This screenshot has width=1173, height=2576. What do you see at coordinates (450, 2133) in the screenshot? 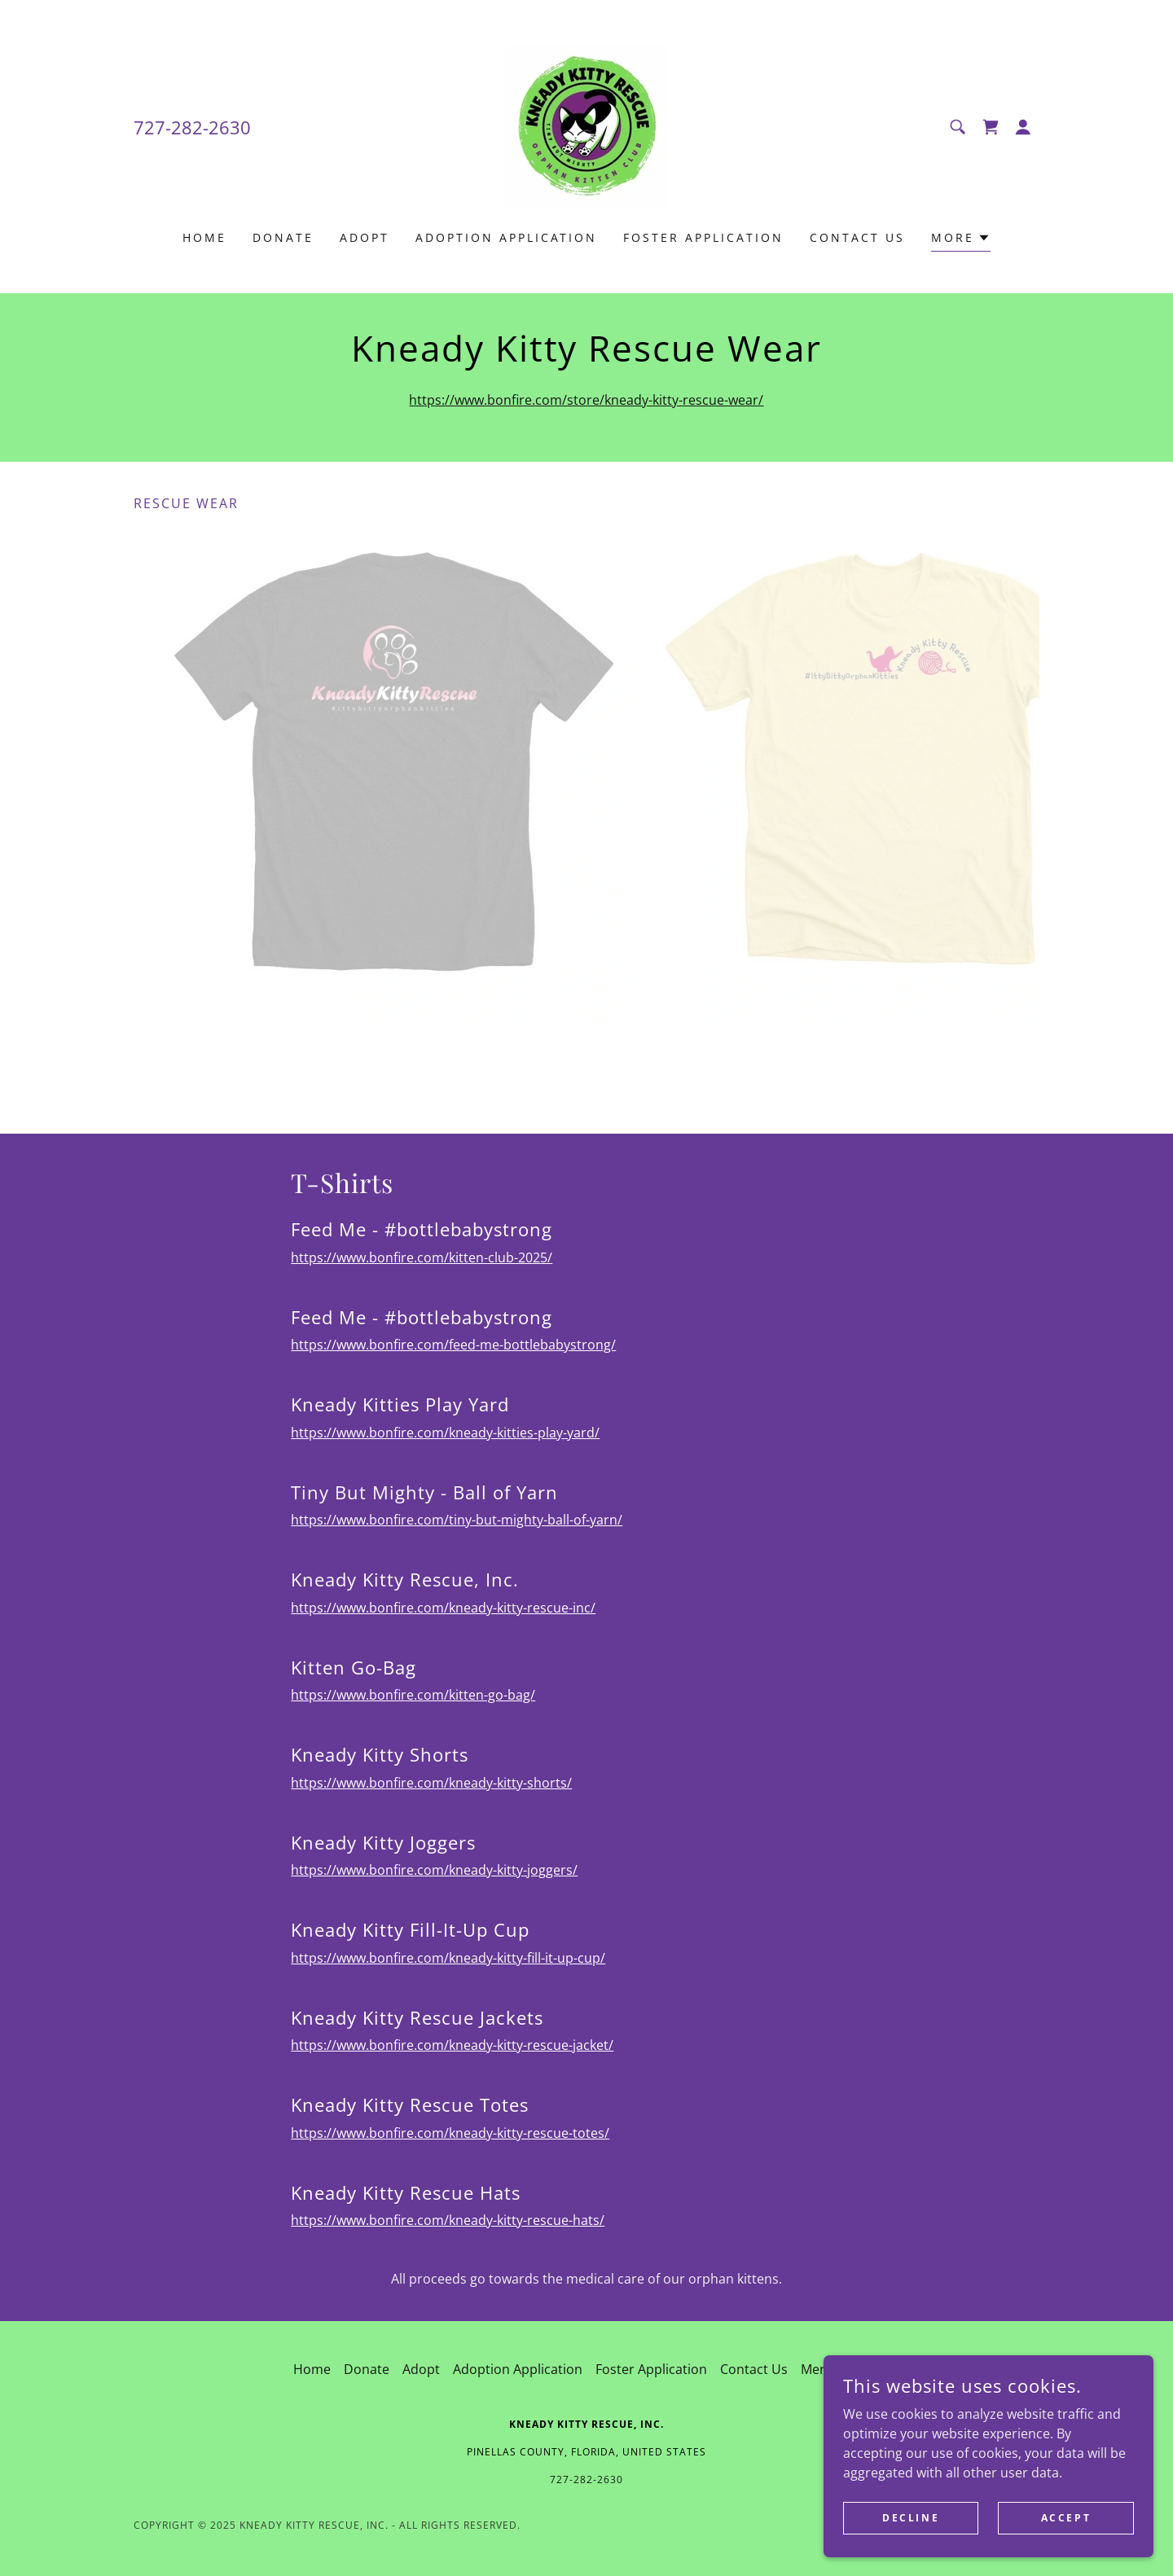
I see `https://www.bonfire.com/kneady-kitty-rescue-totes/` at bounding box center [450, 2133].